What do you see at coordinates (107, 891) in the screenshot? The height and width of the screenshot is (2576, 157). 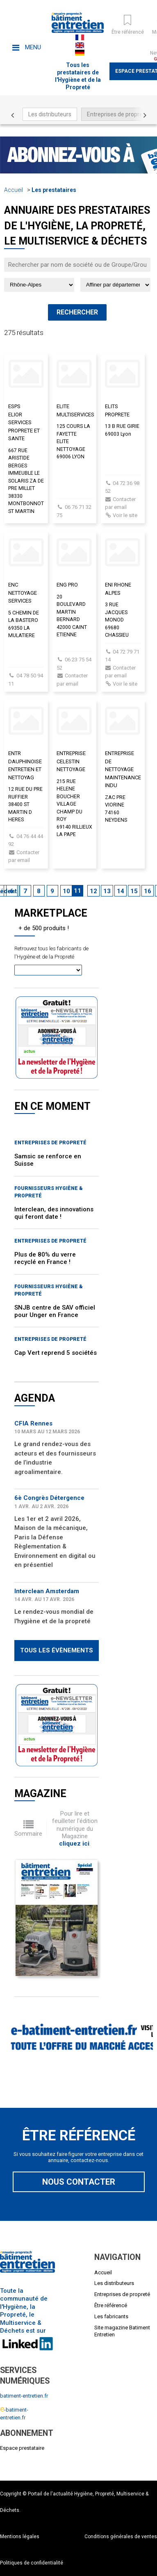 I see `13` at bounding box center [107, 891].